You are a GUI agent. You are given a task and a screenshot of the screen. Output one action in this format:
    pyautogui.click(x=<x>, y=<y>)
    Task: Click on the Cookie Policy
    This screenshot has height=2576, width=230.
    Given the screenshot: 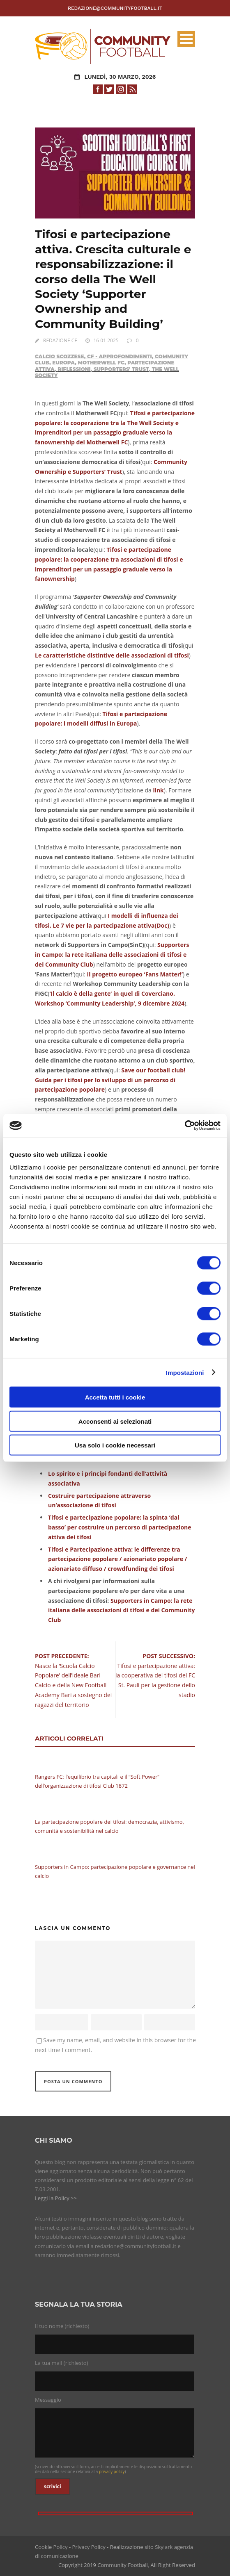 What is the action you would take?
    pyautogui.click(x=51, y=2547)
    